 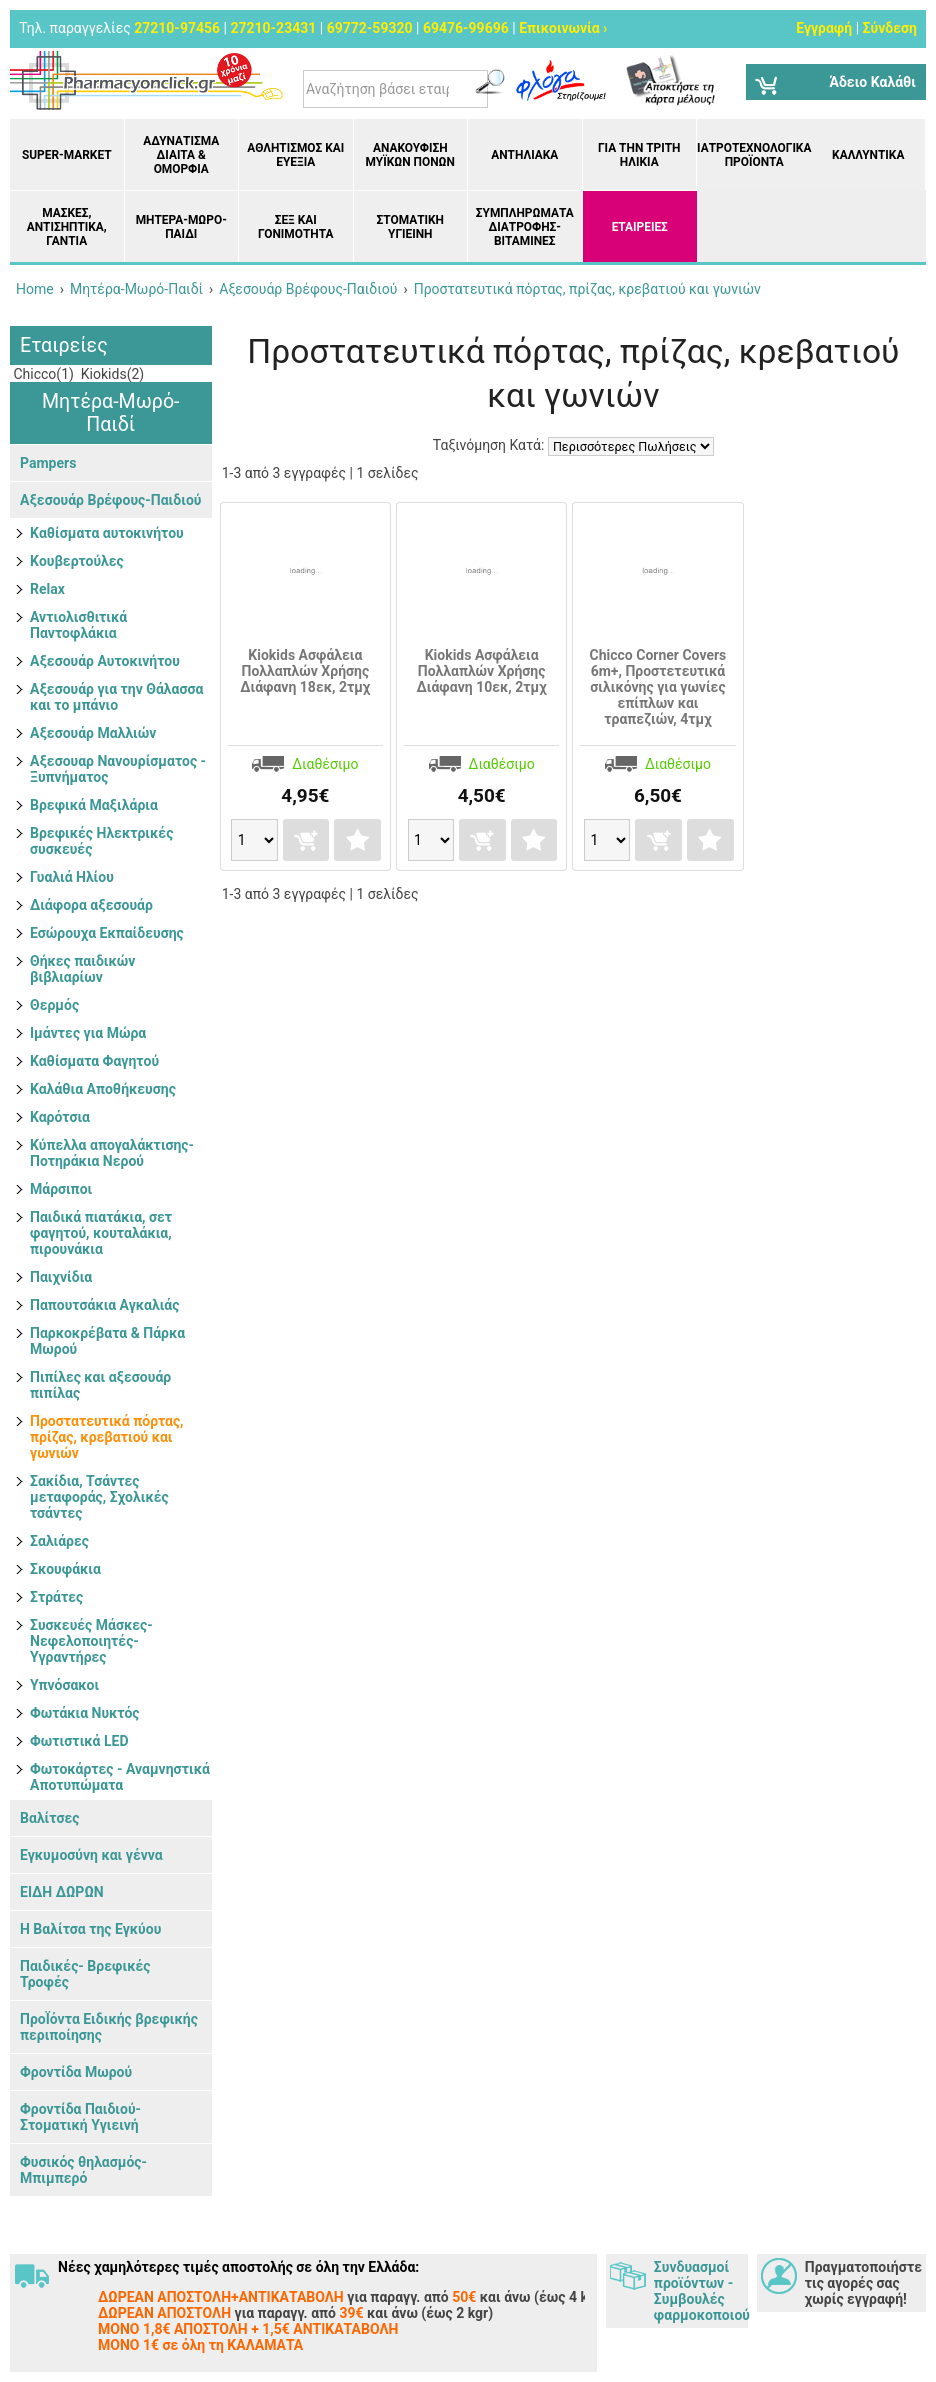 What do you see at coordinates (107, 1437) in the screenshot?
I see `Προστατευτικά πόρτας, πρίζας, κρεβατιού και γωνιών` at bounding box center [107, 1437].